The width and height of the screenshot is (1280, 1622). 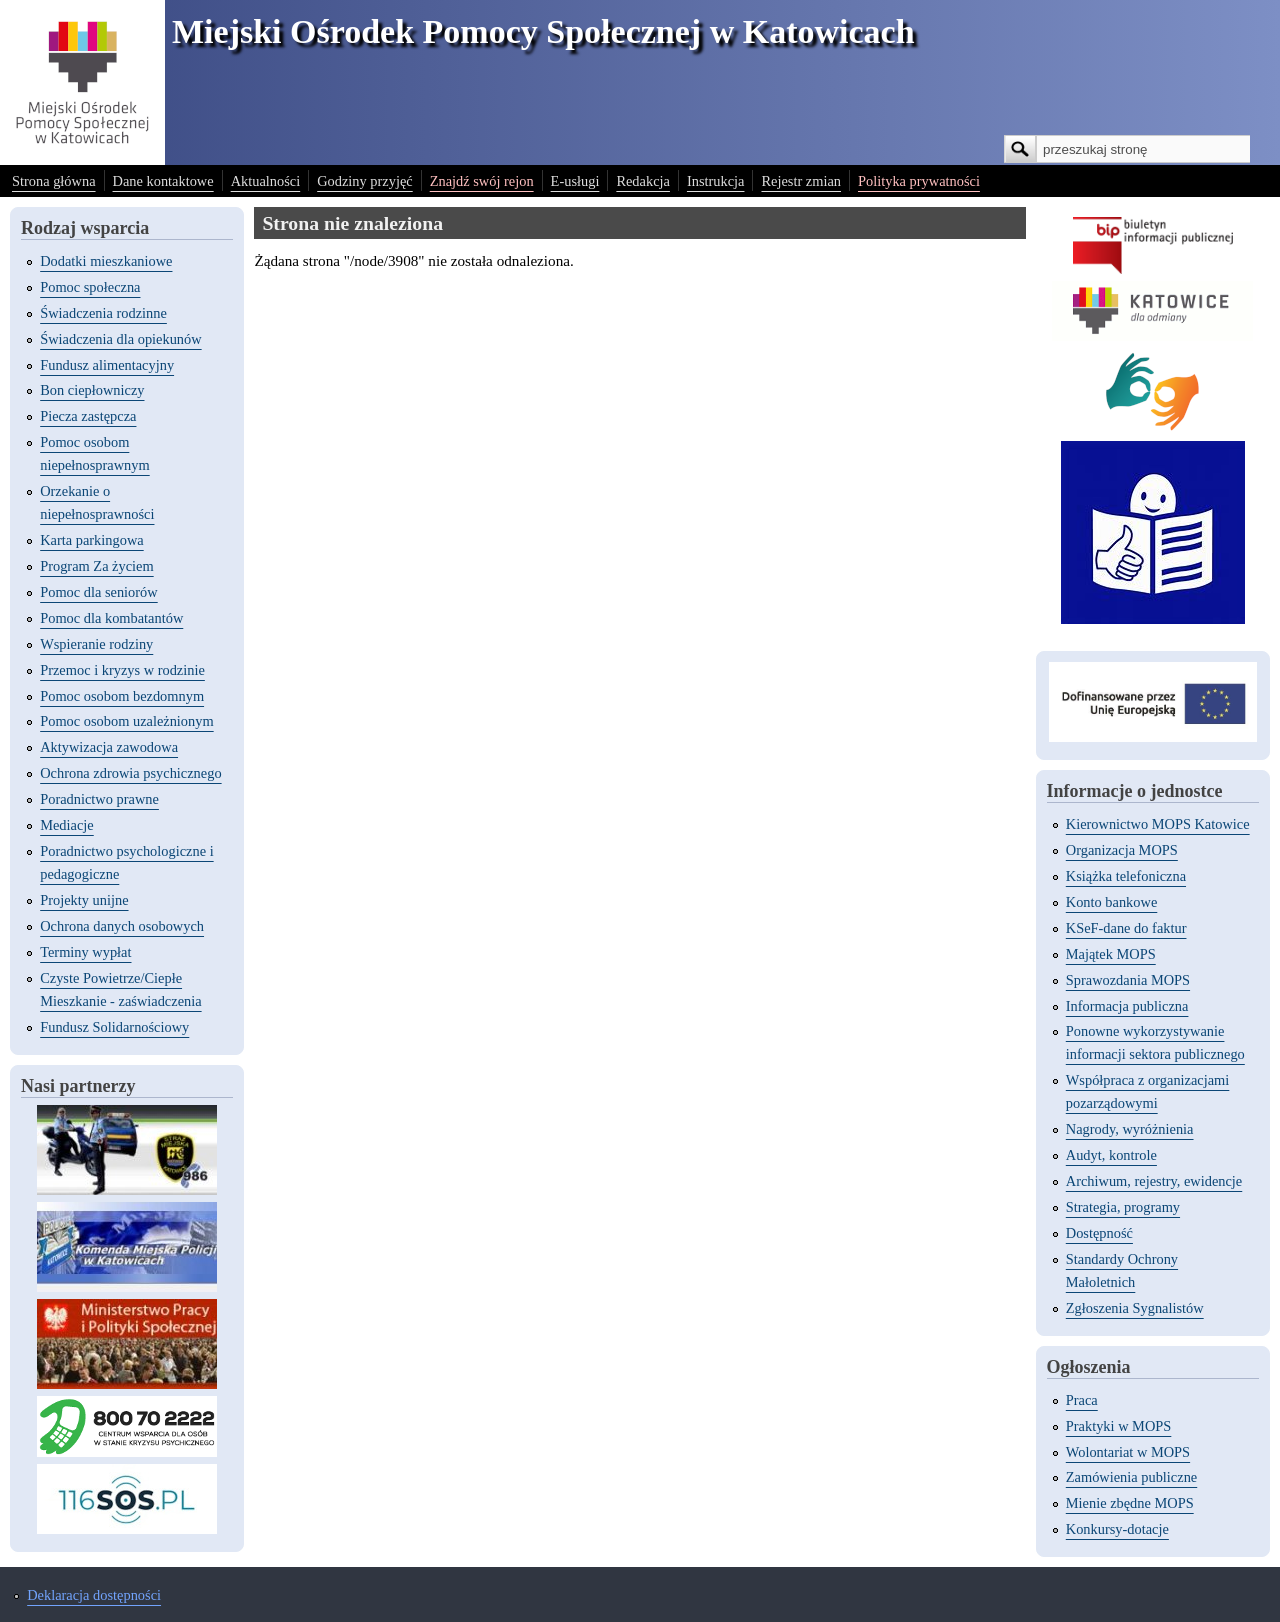 I want to click on Pomoc dla seniorów, so click(x=99, y=592).